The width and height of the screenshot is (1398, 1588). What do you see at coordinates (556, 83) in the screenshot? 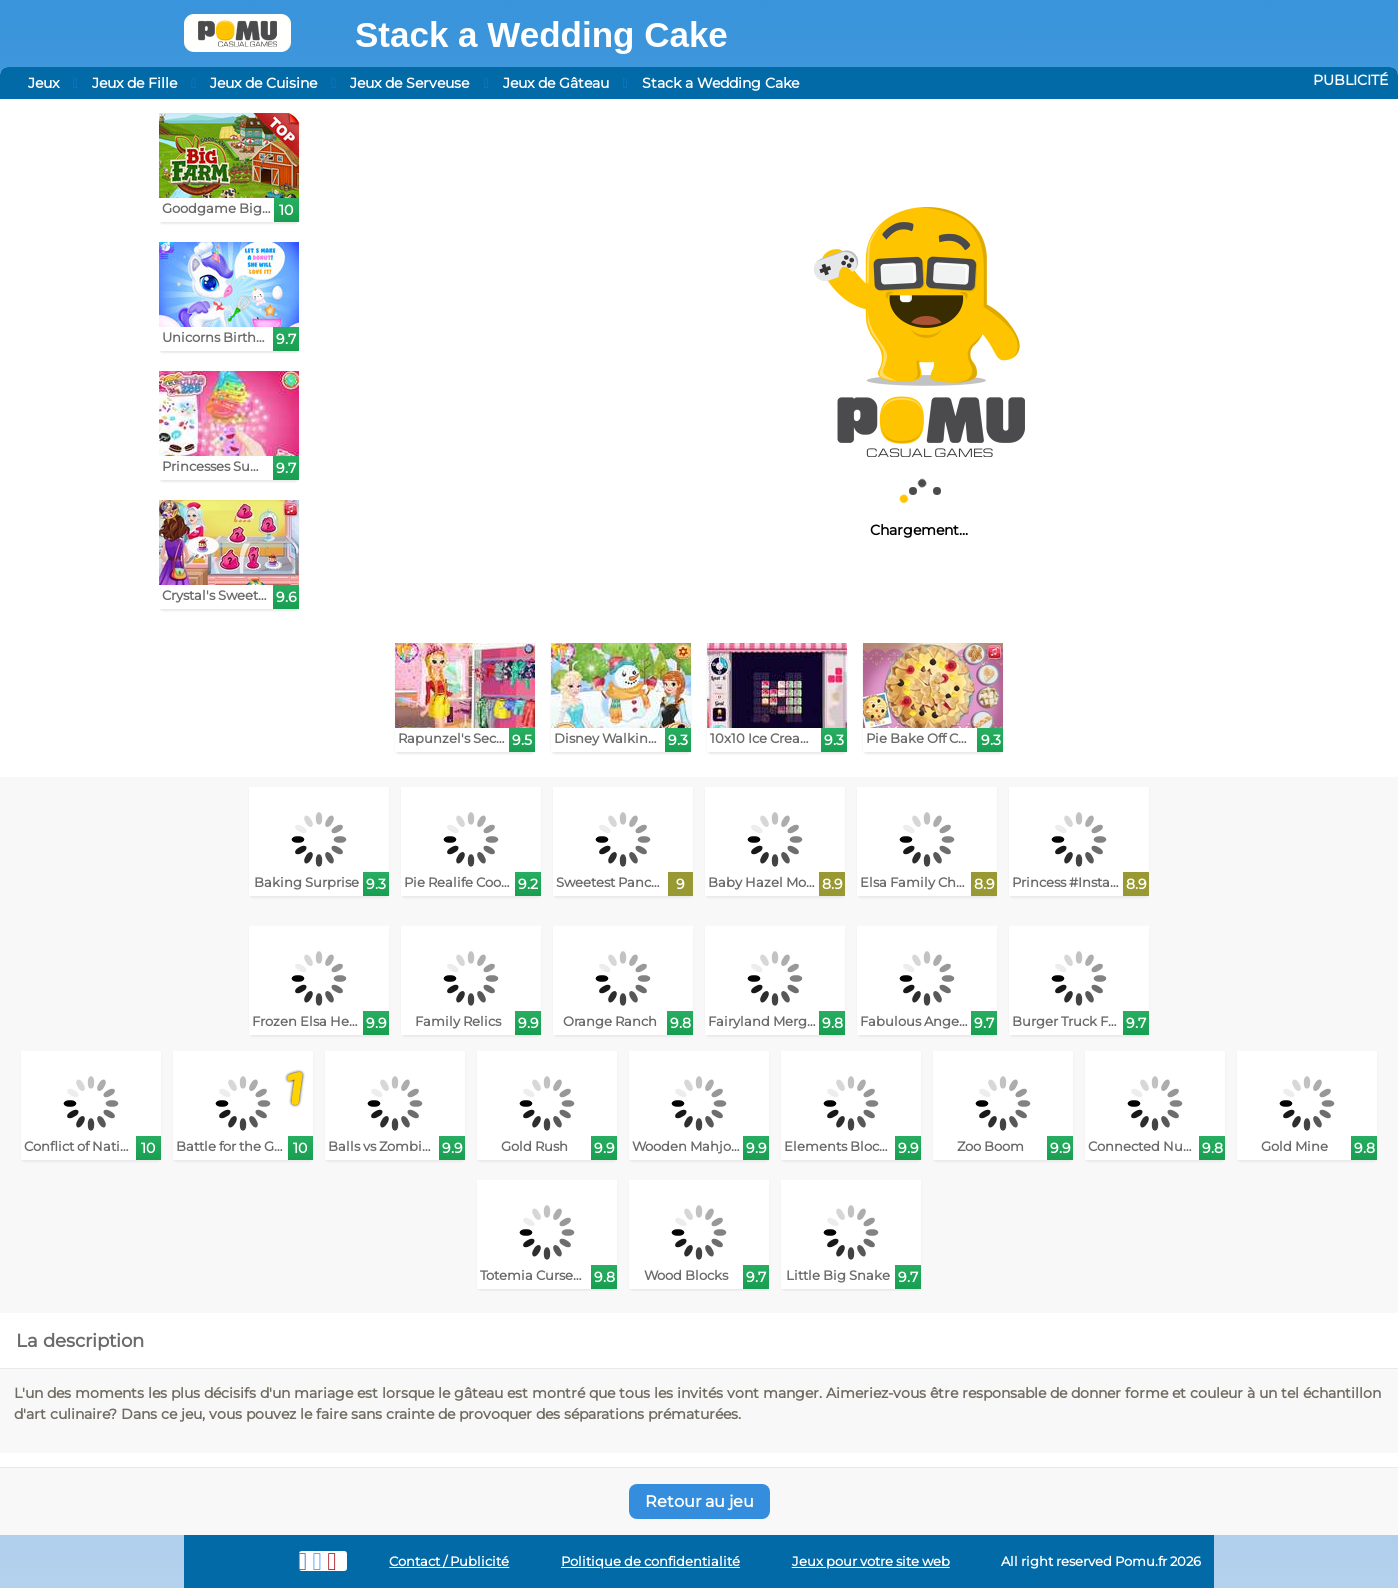
I see `Jeux de Gâteau` at bounding box center [556, 83].